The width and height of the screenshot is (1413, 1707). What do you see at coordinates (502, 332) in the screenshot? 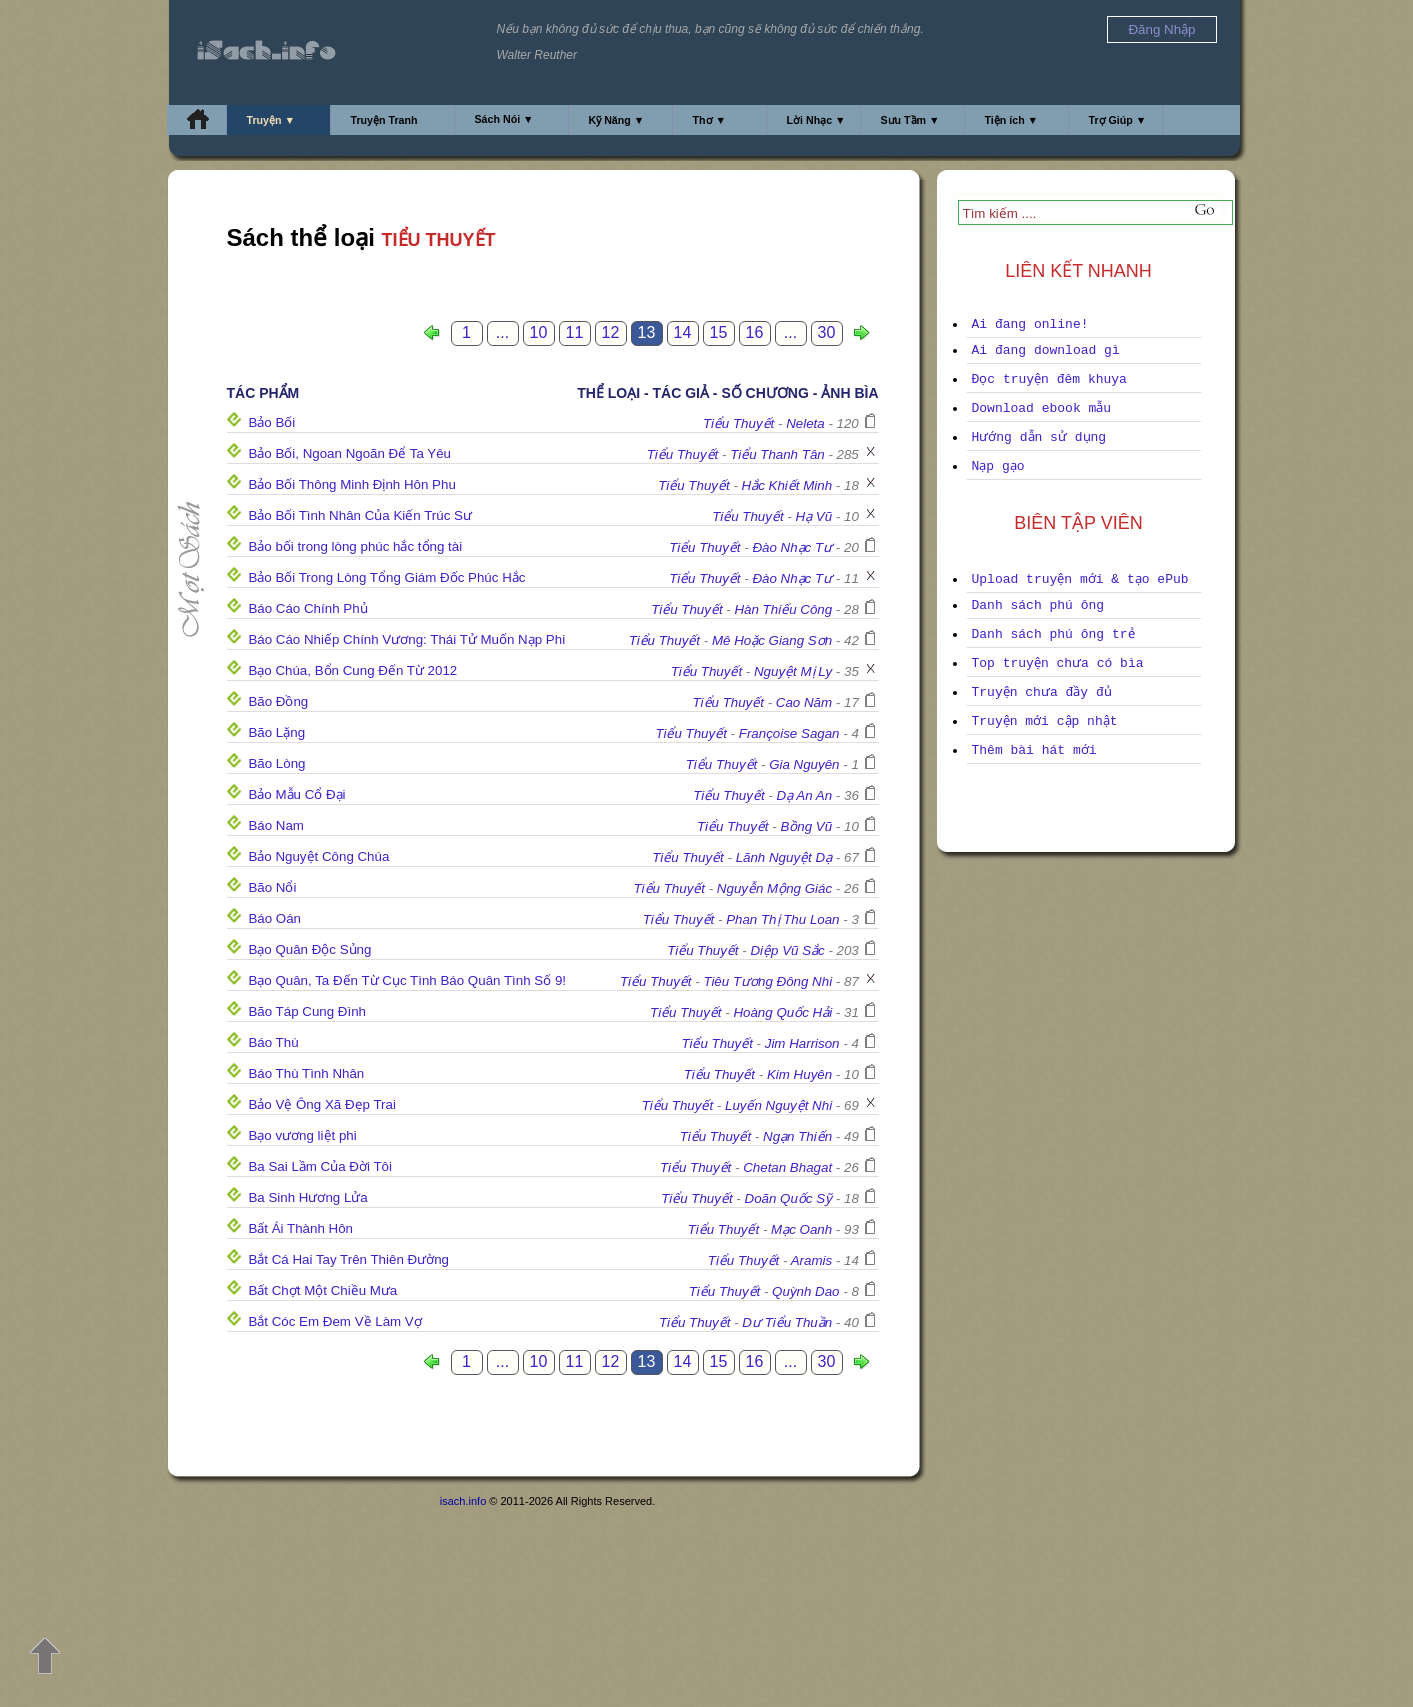
I see `...` at bounding box center [502, 332].